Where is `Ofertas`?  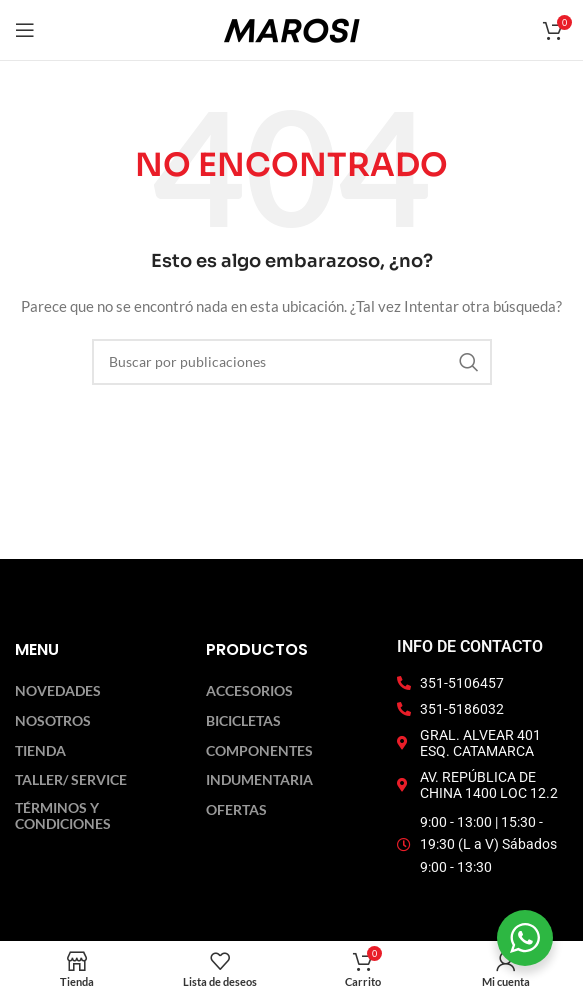 Ofertas is located at coordinates (236, 810).